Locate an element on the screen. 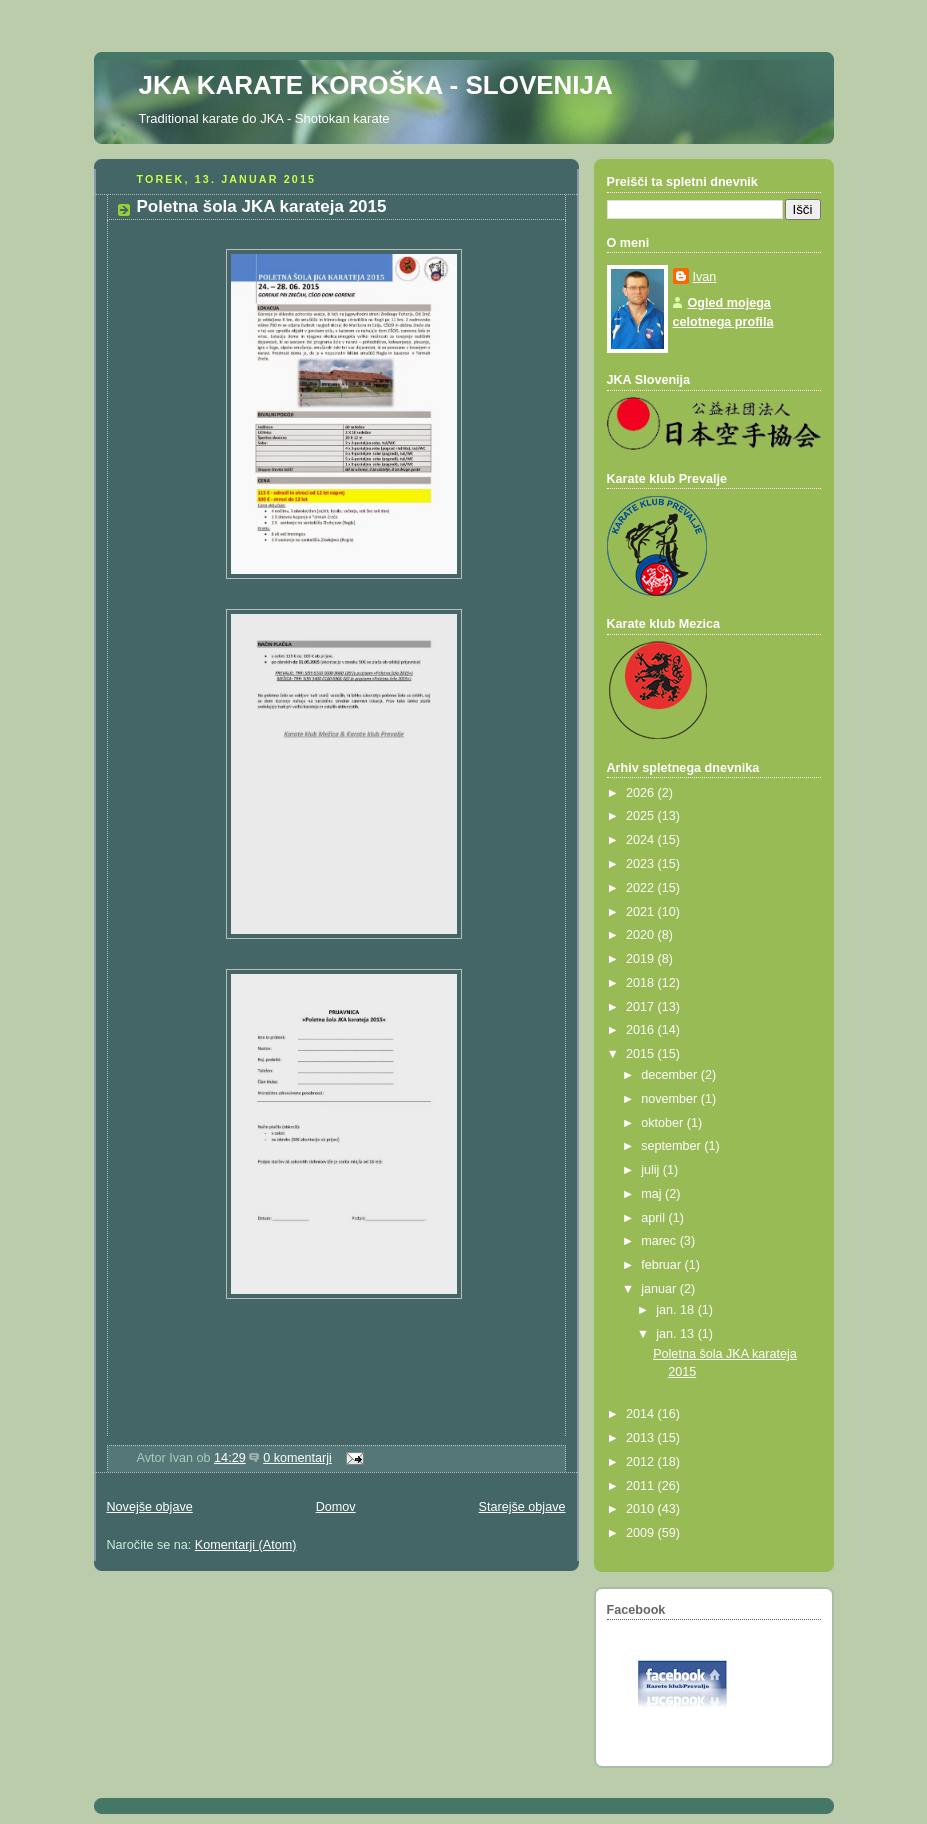  2011 is located at coordinates (642, 1486).